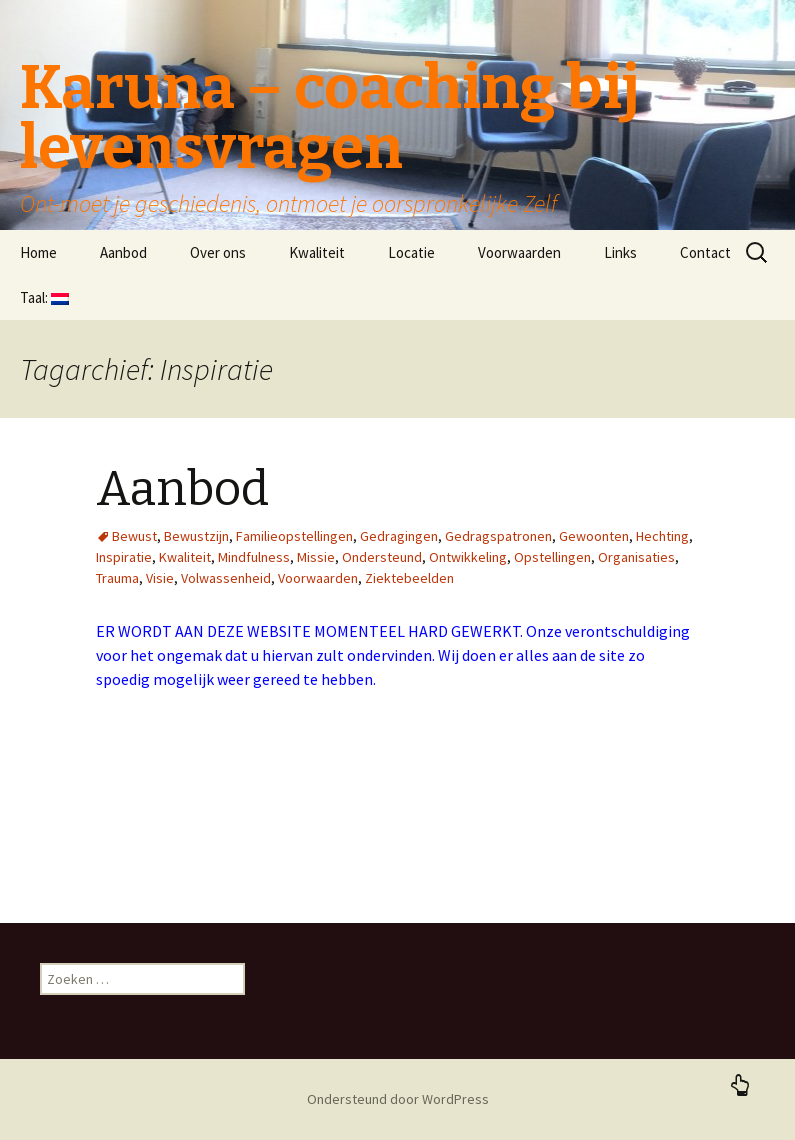 The image size is (795, 1140). Describe the element at coordinates (294, 536) in the screenshot. I see `Familieopstellingen` at that location.